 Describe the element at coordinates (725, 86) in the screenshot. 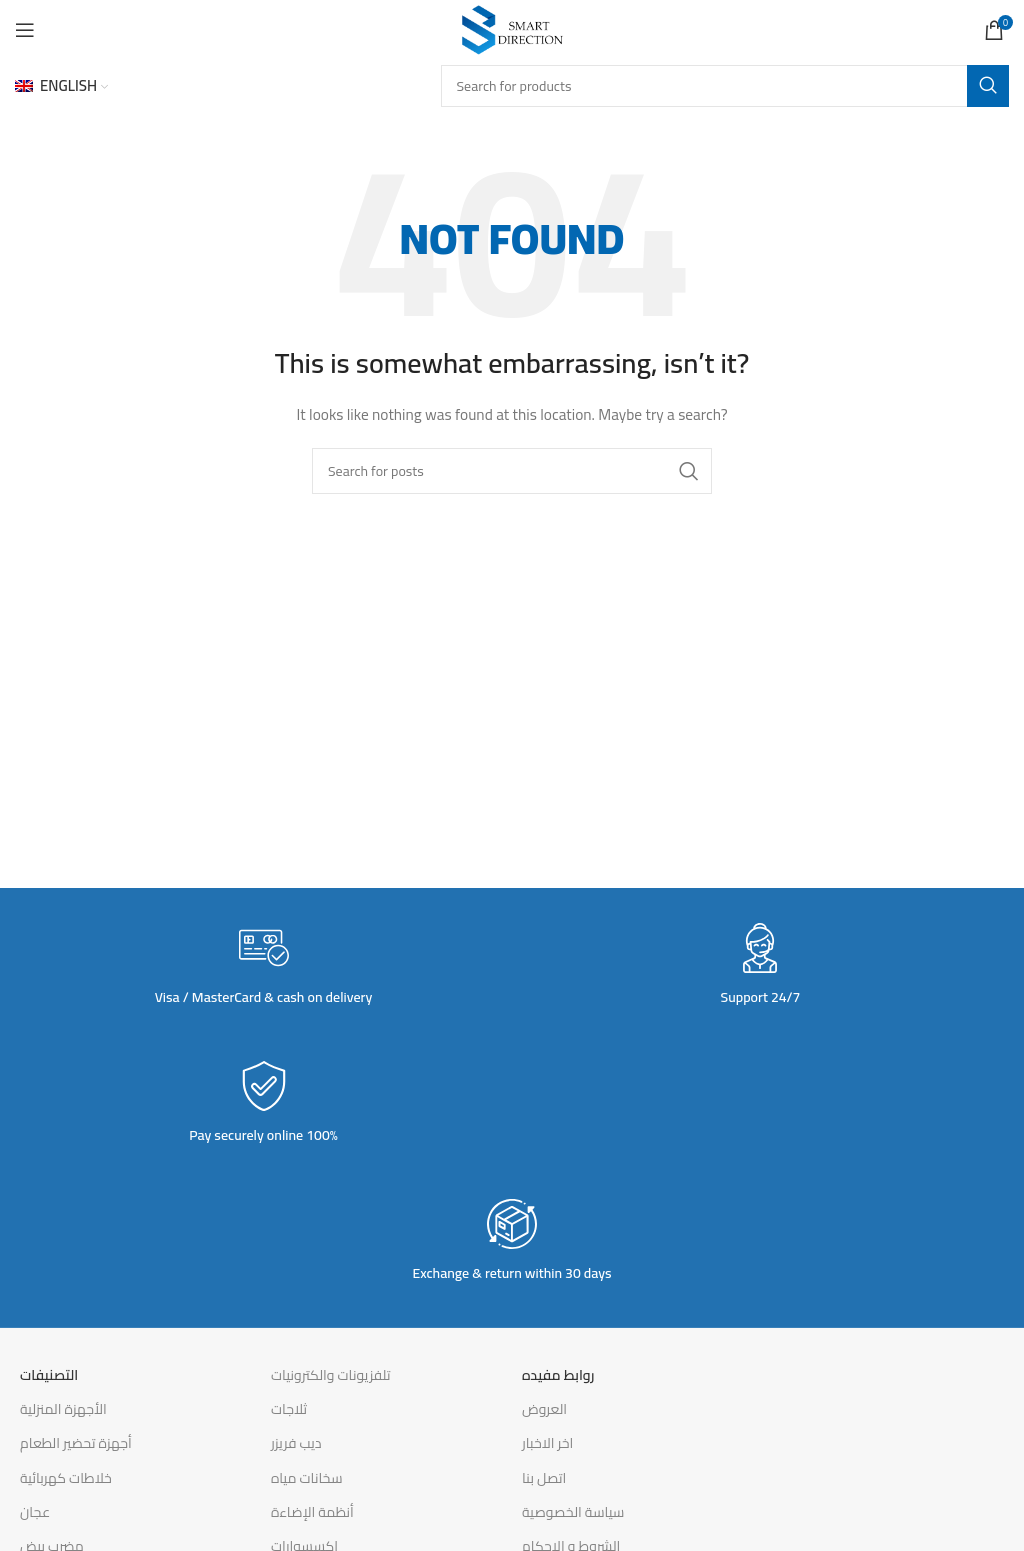

I see `[Search]` at that location.